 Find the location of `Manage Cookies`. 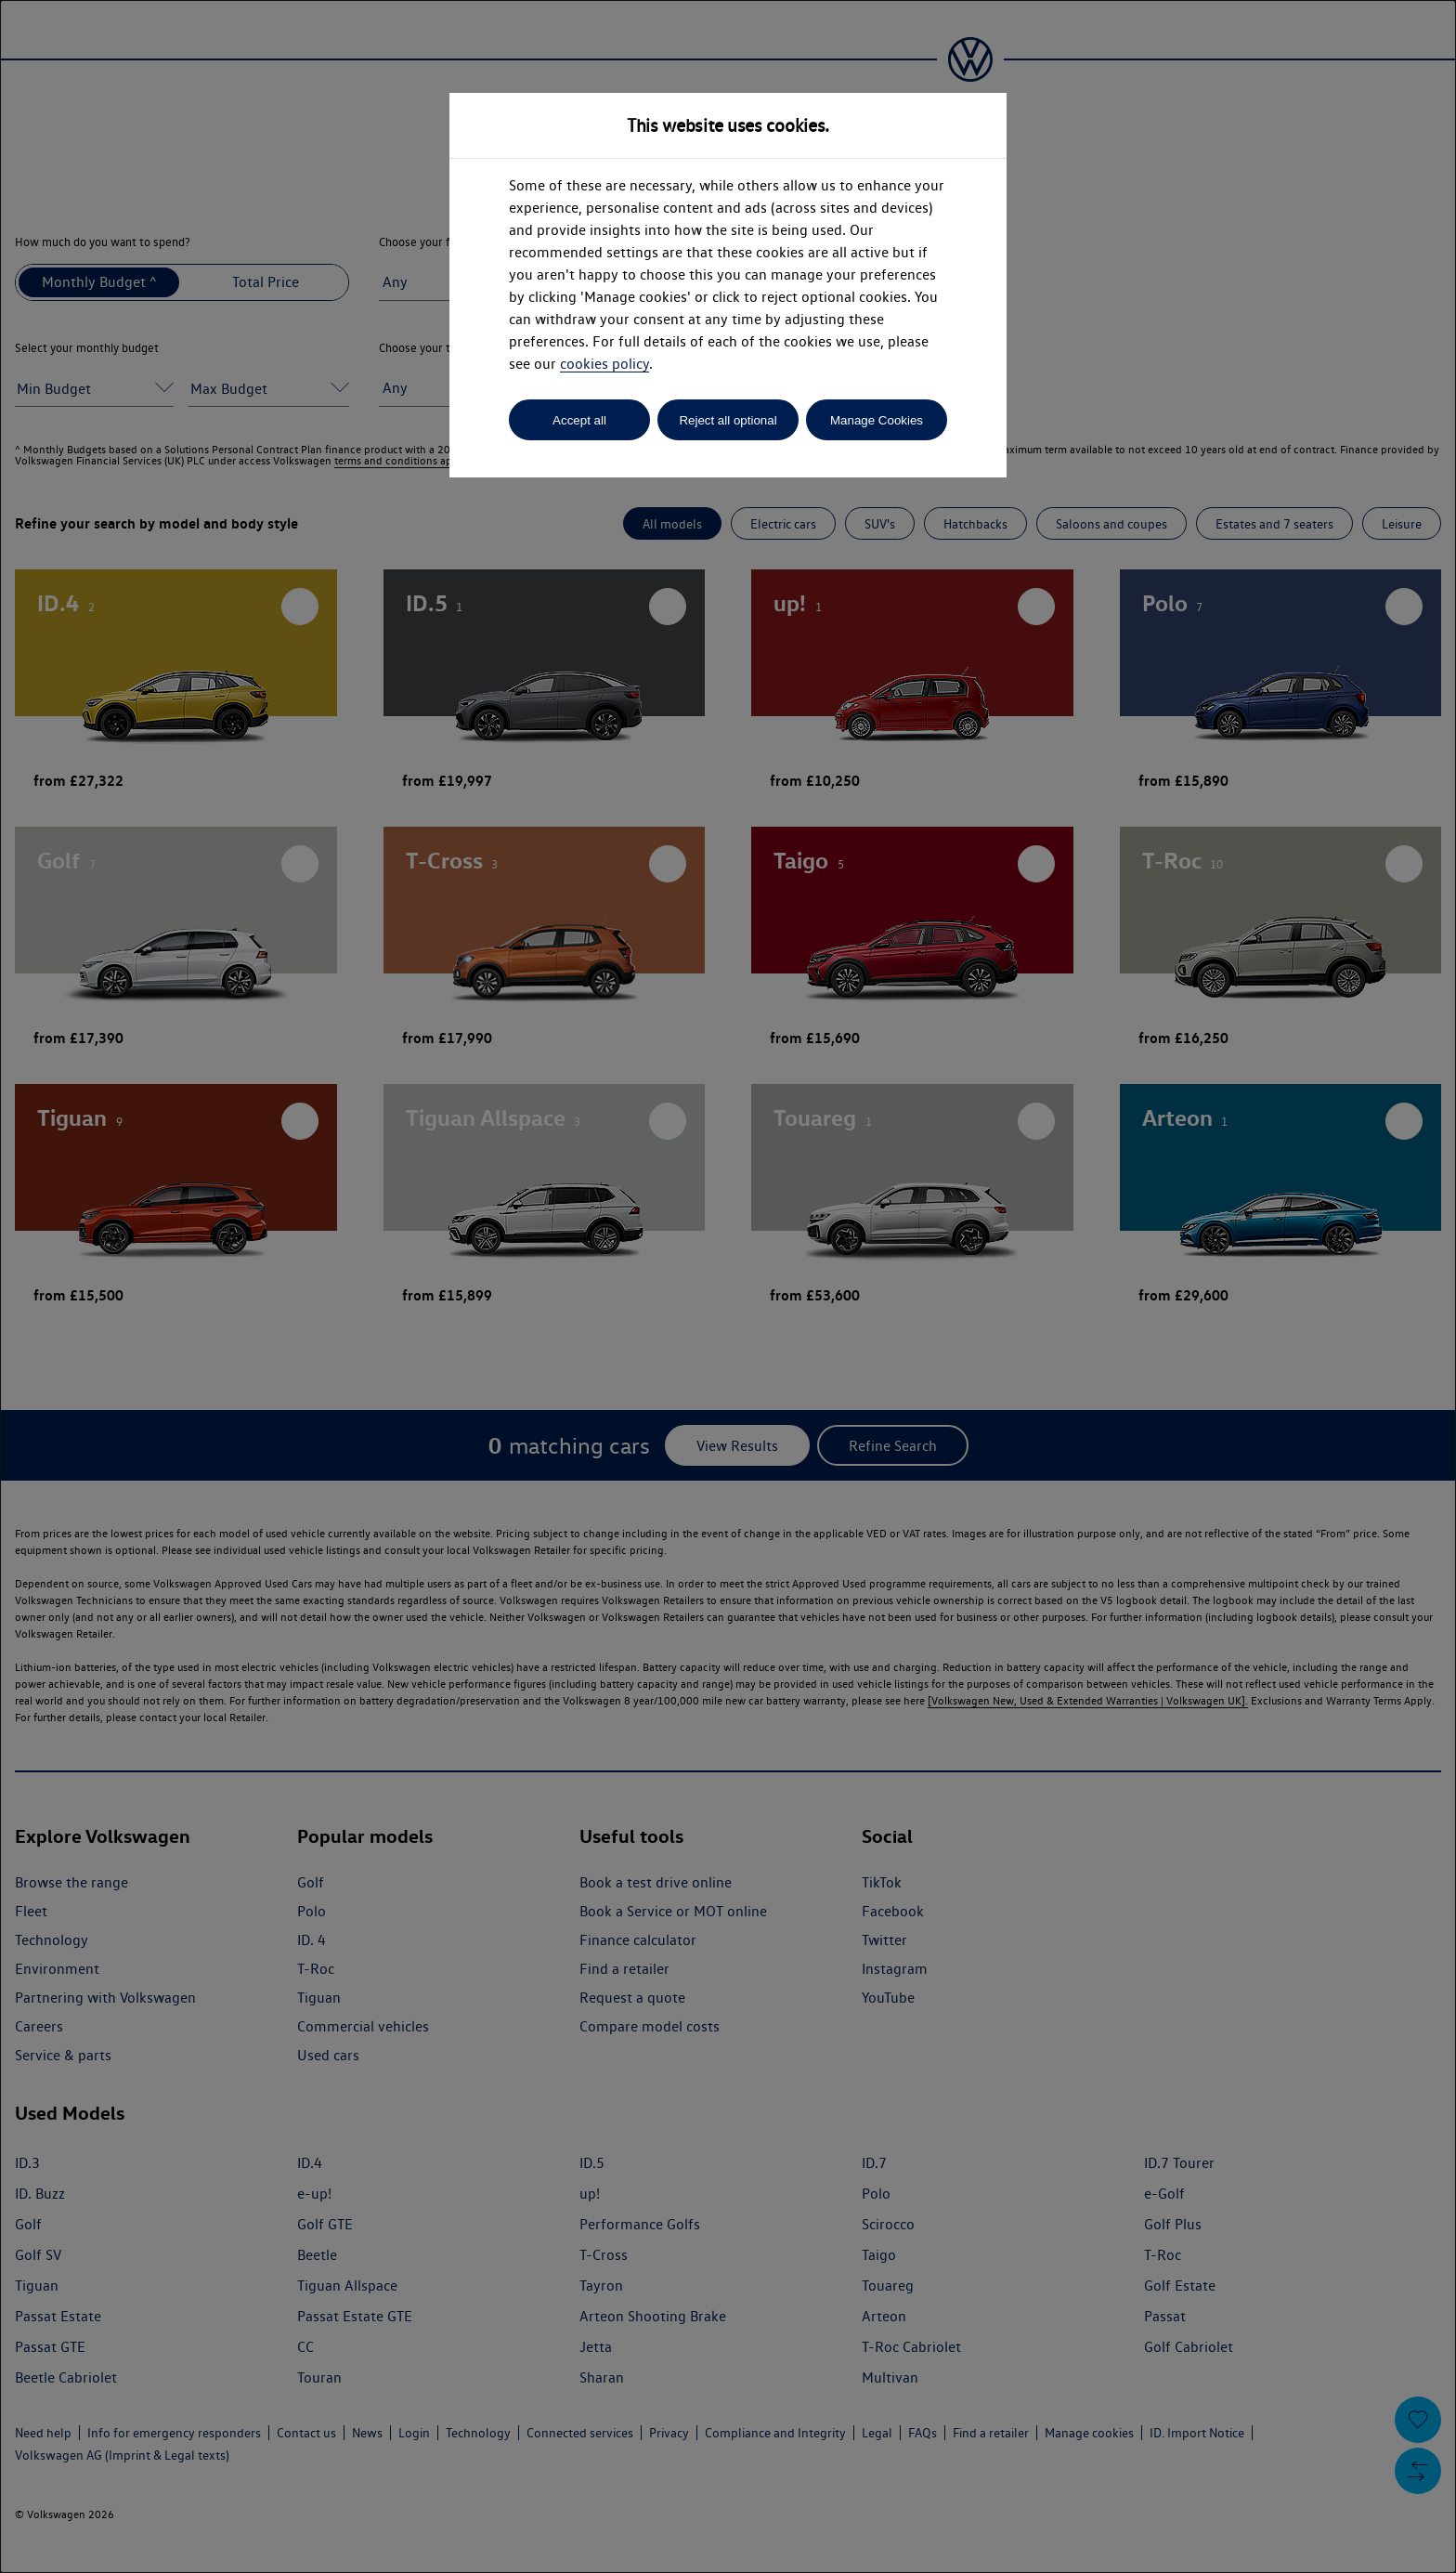

Manage Cookies is located at coordinates (876, 420).